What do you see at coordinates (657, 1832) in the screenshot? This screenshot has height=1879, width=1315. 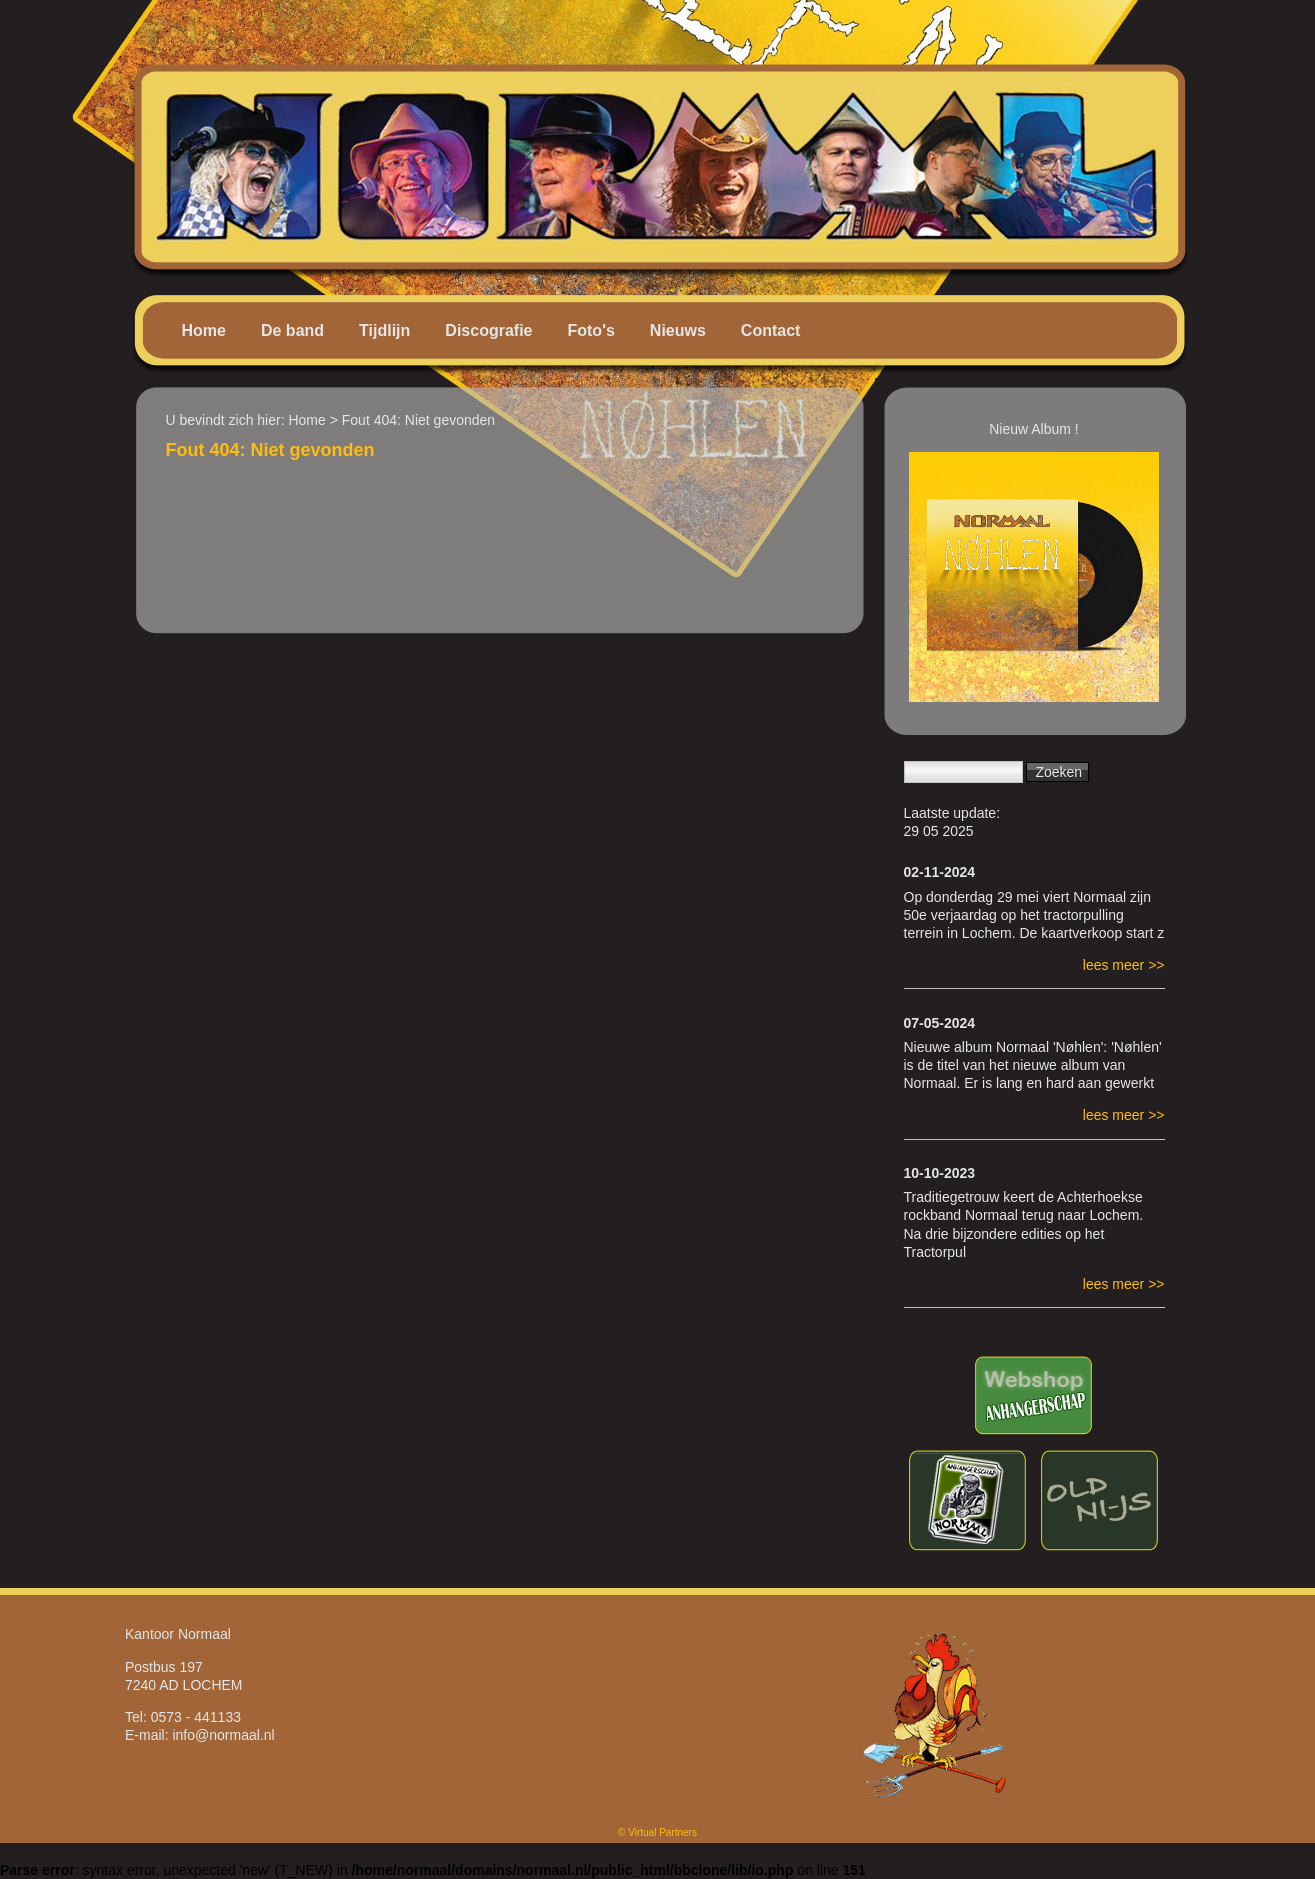 I see `© Virtual Partners` at bounding box center [657, 1832].